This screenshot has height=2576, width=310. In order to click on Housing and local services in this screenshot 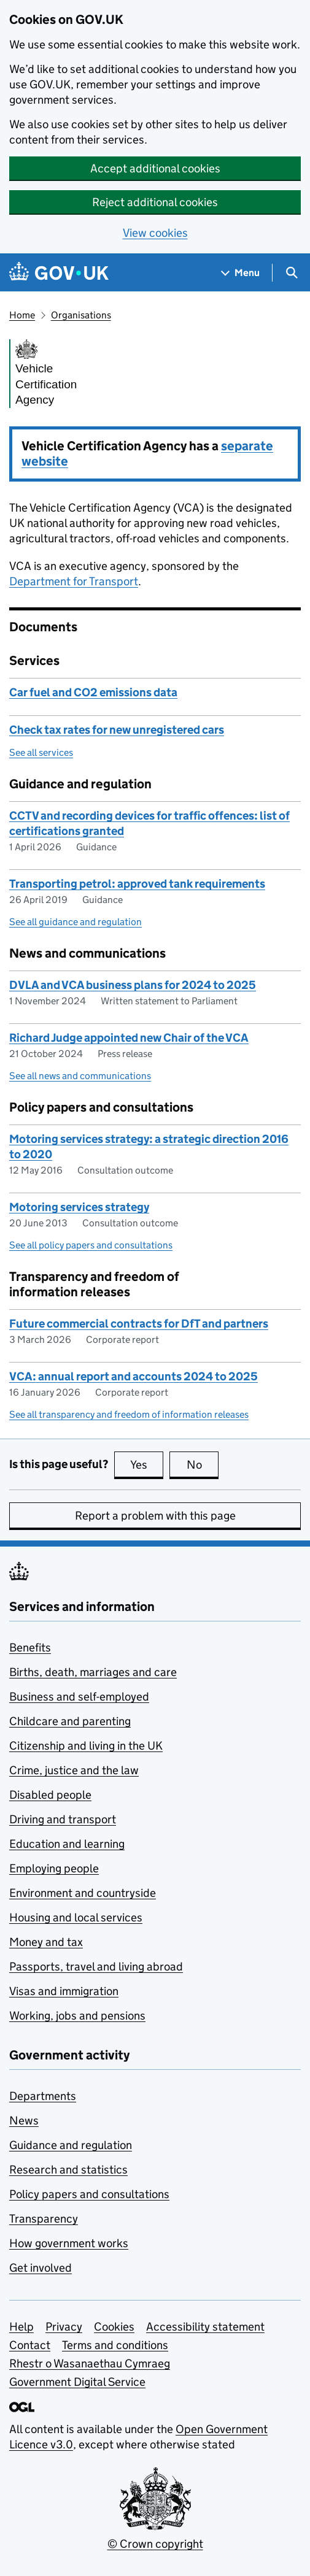, I will do `click(75, 1917)`.